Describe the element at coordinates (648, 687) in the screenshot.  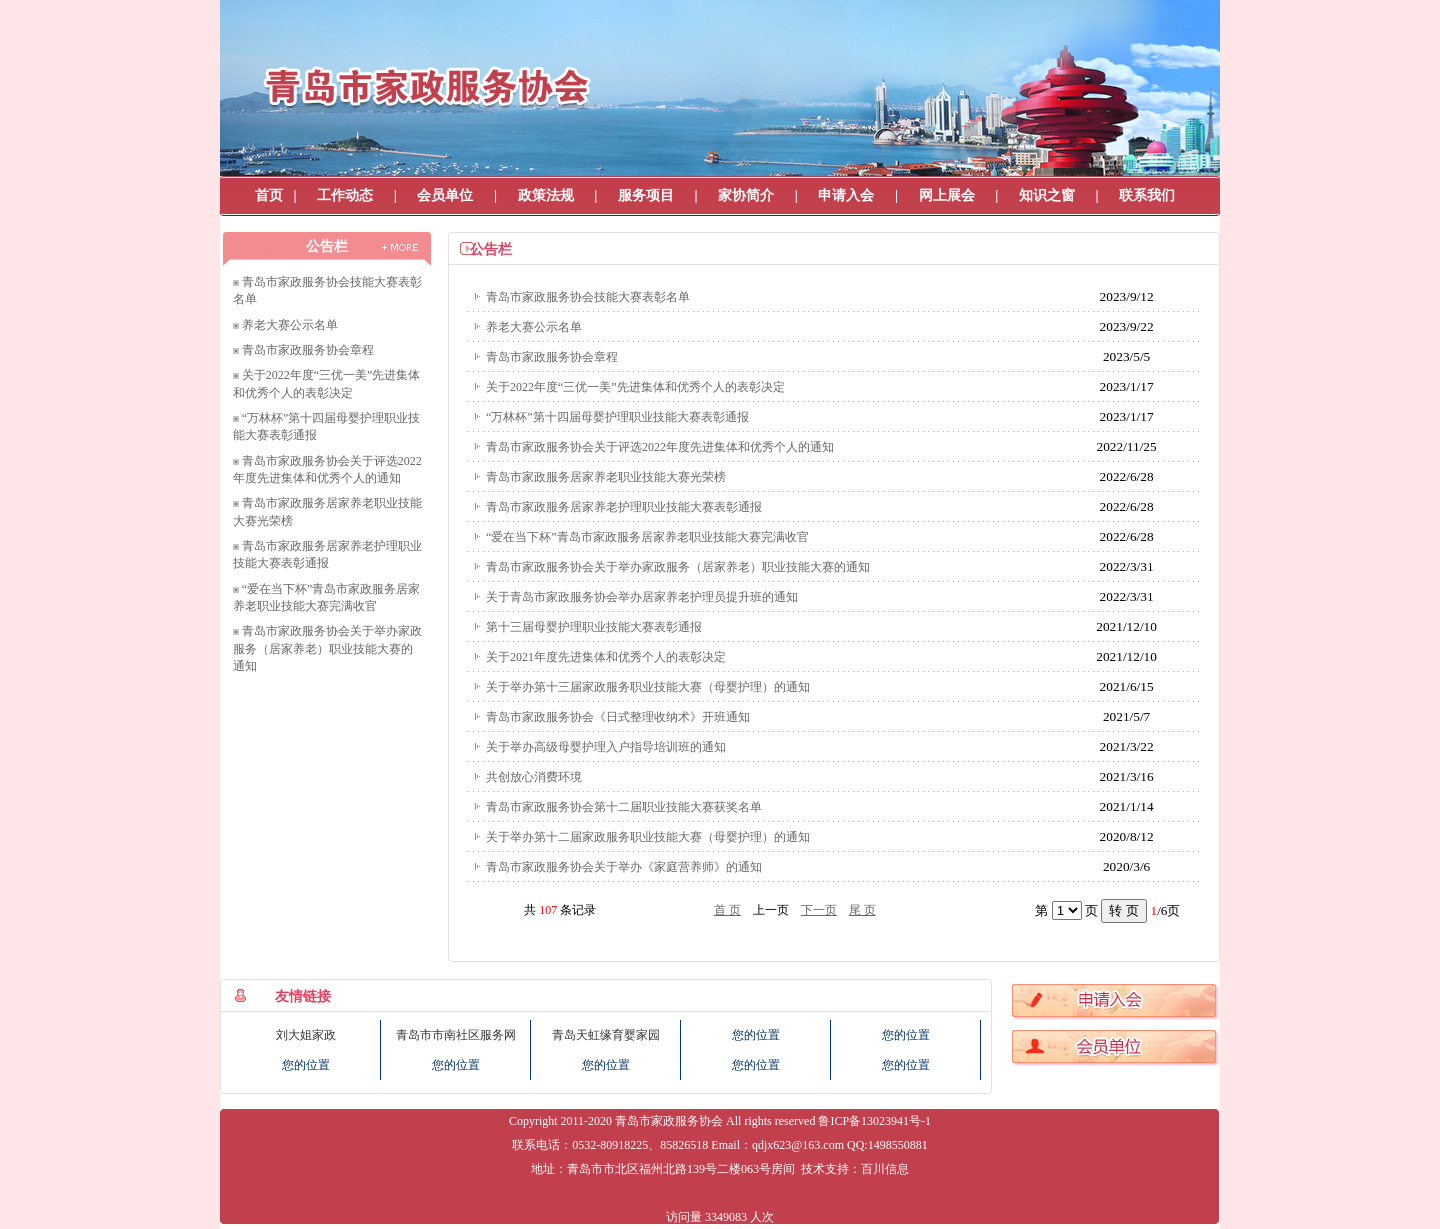
I see `关于举办第十三届家政服务职业技能大赛（母婴护理）的通知` at that location.